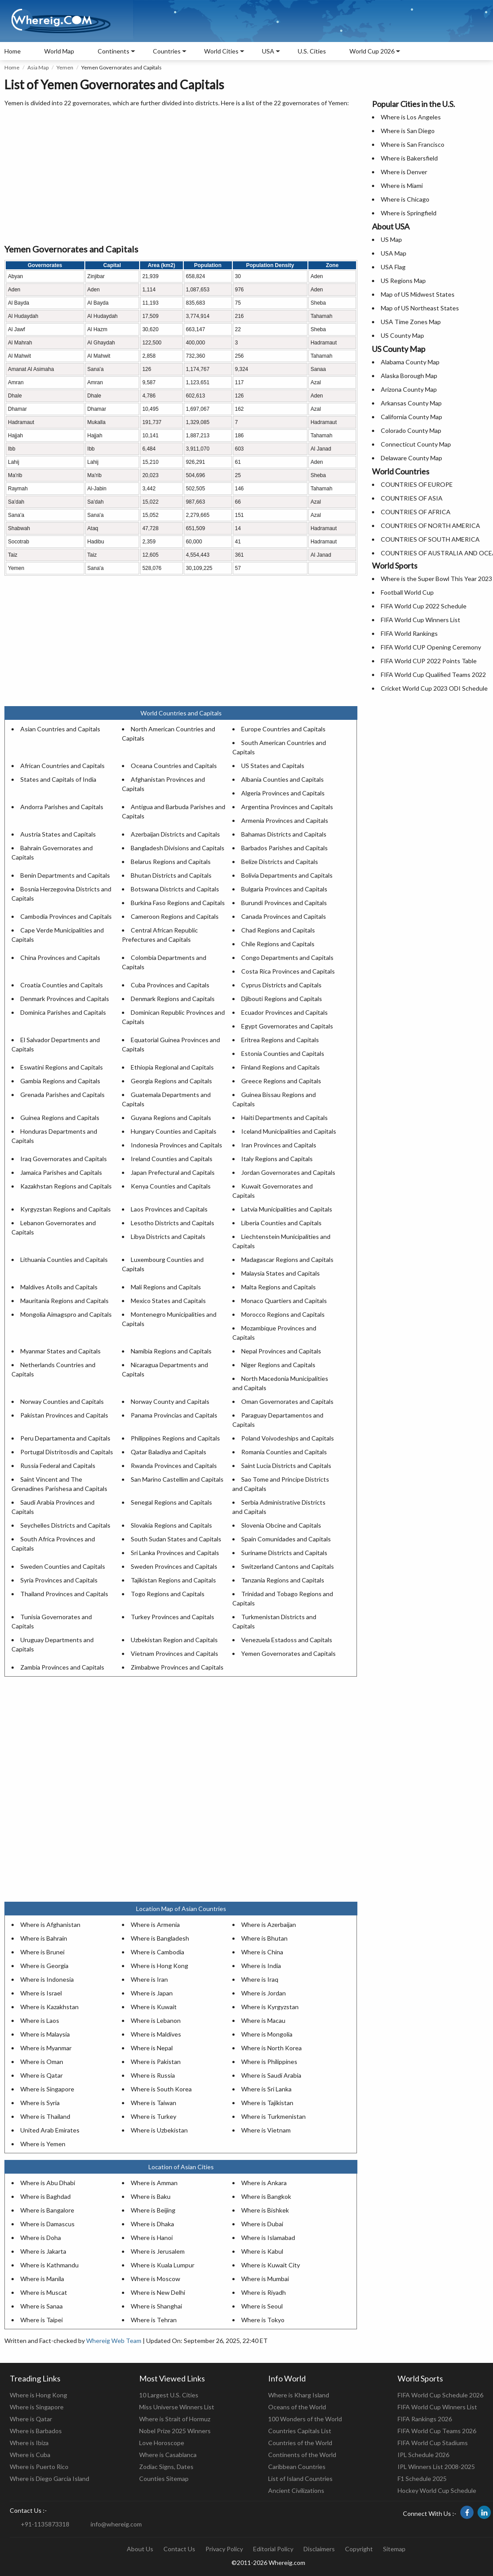 The image size is (493, 2576). What do you see at coordinates (65, 1209) in the screenshot?
I see `Kyrgyzstan Regions and Capitals` at bounding box center [65, 1209].